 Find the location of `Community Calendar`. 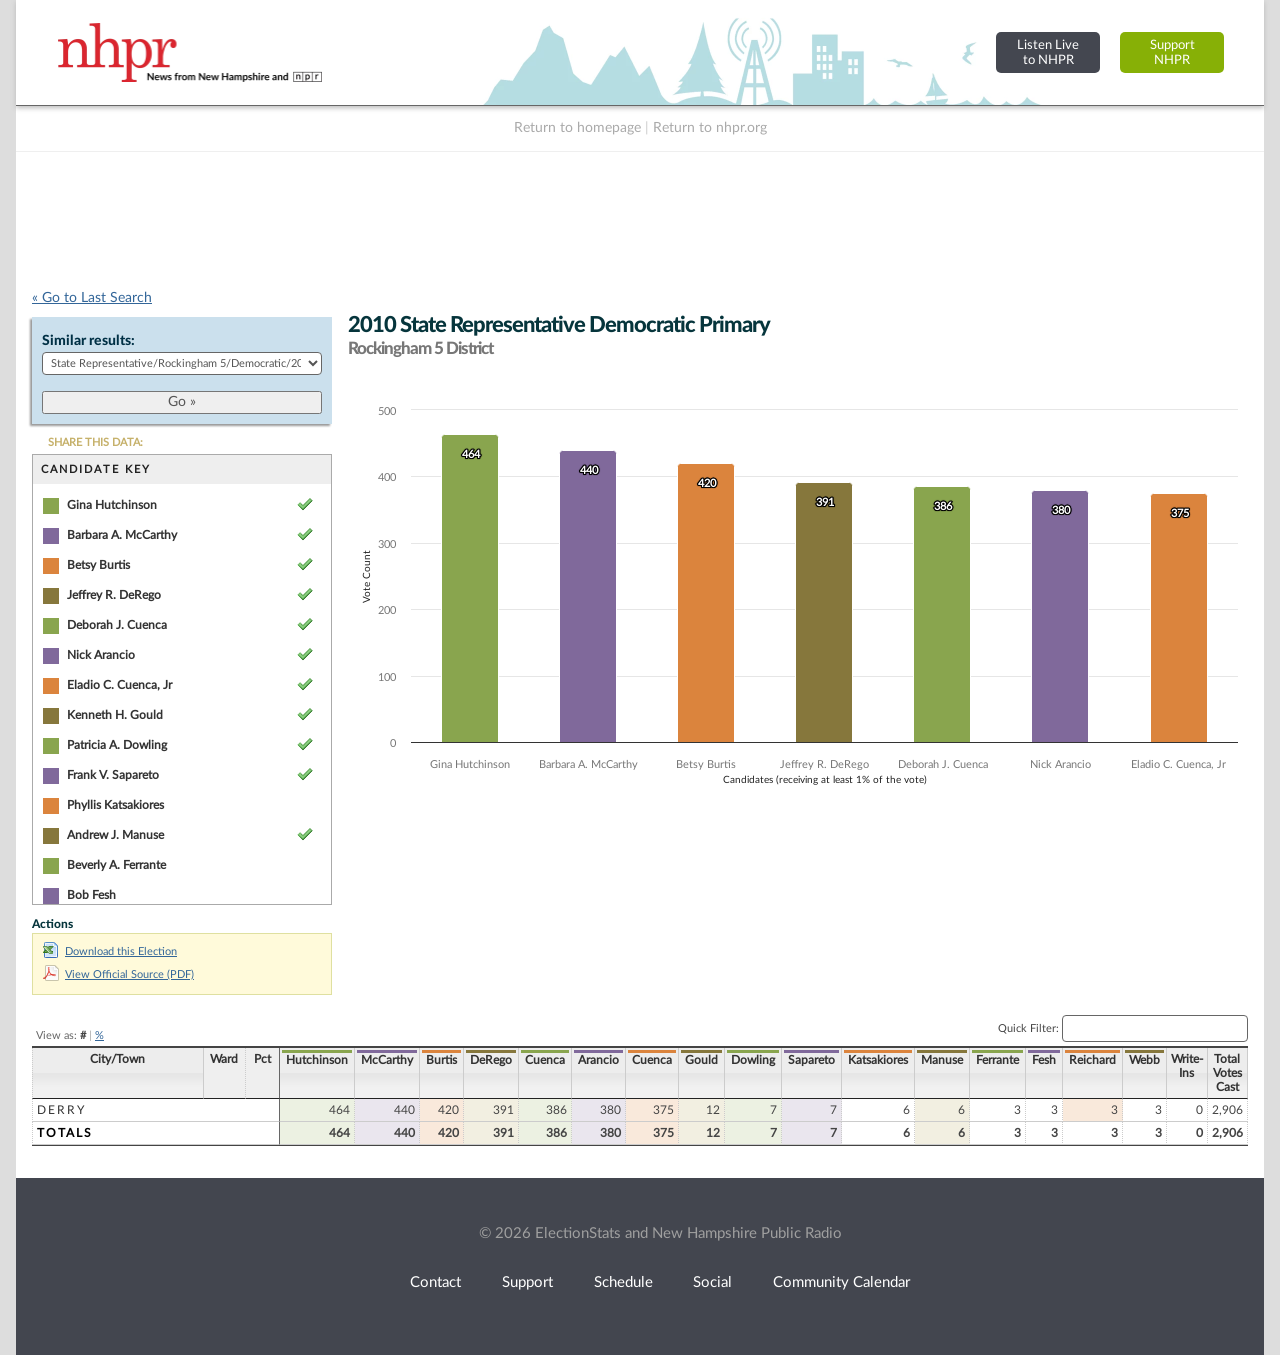

Community Calendar is located at coordinates (841, 1282).